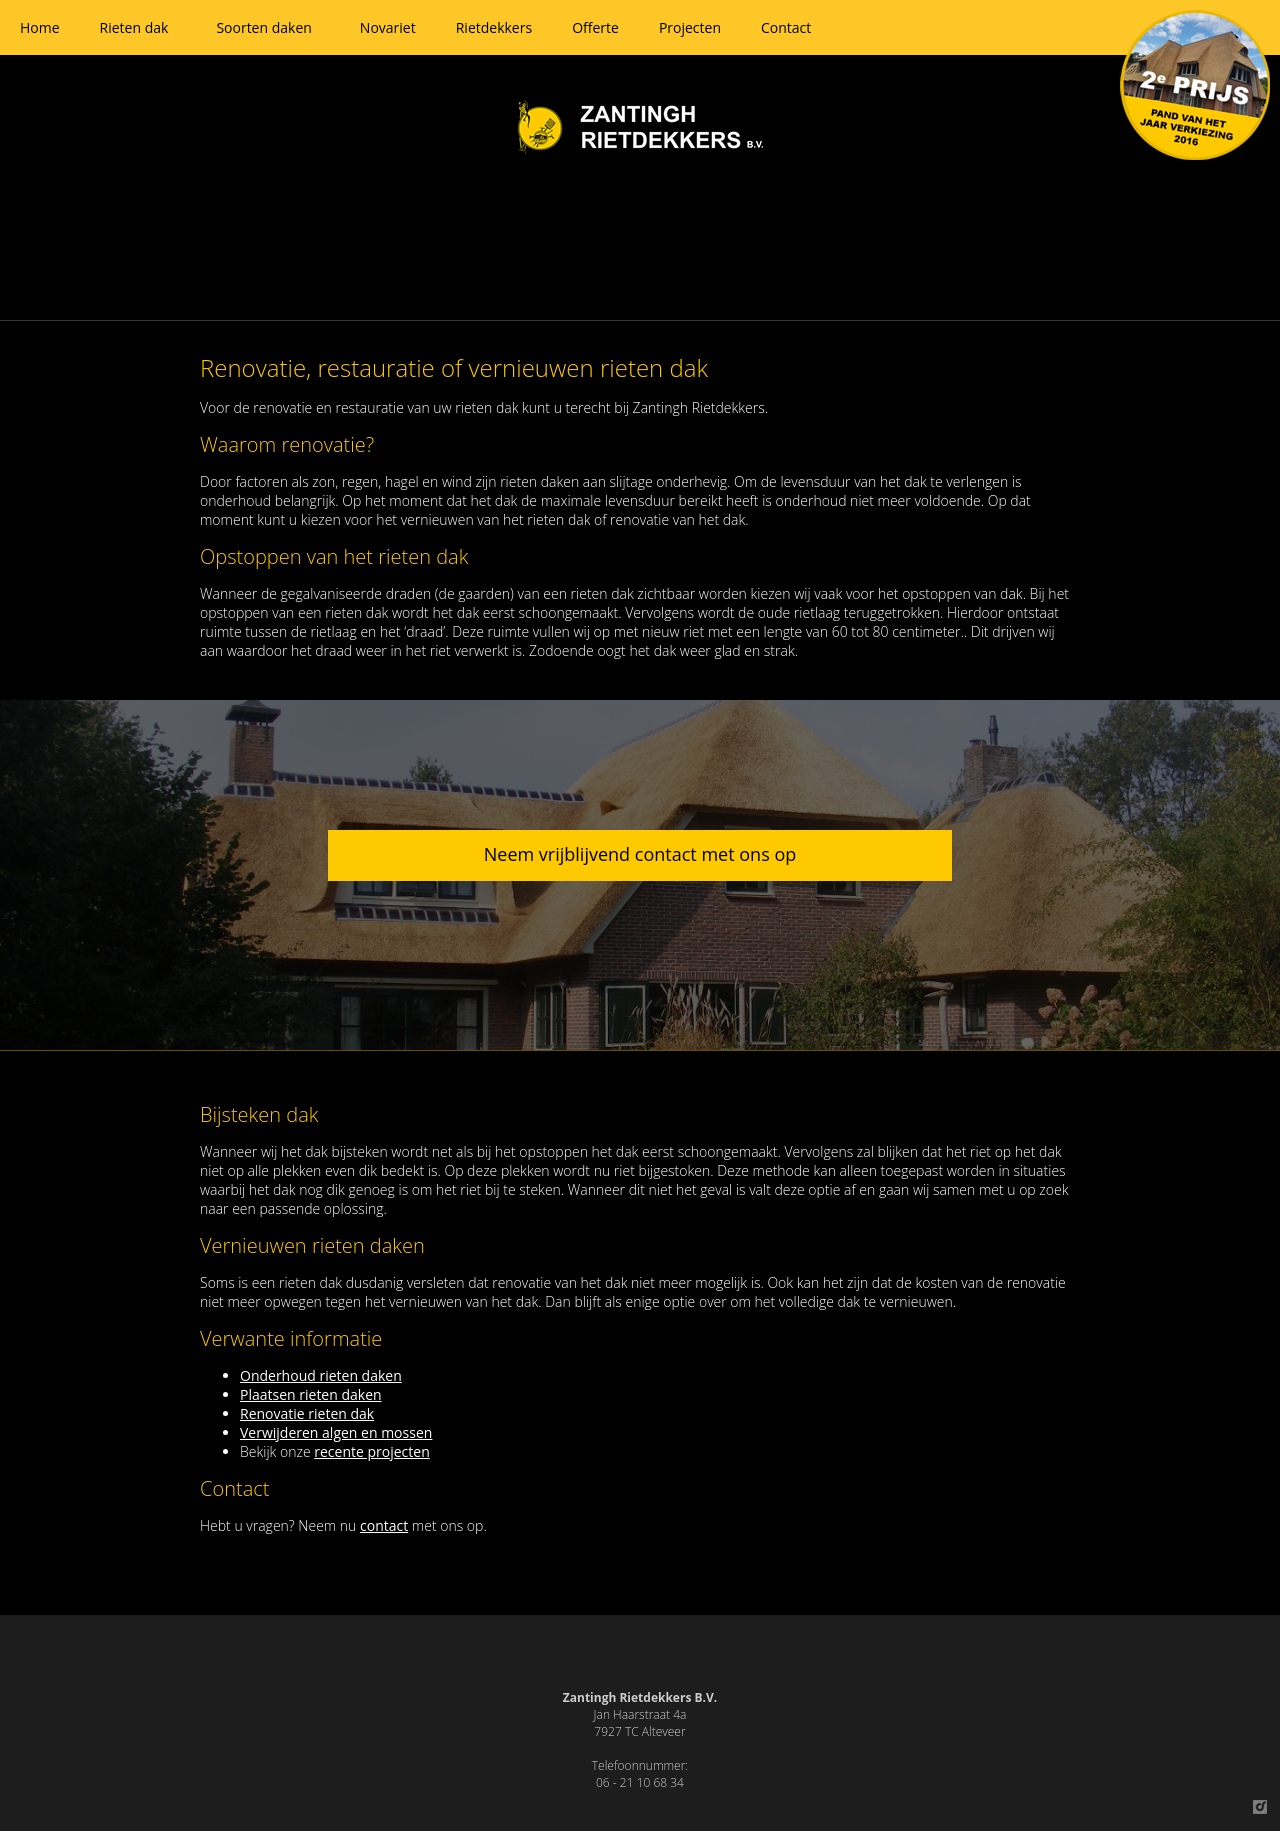  Describe the element at coordinates (371, 1451) in the screenshot. I see `recente projecten` at that location.